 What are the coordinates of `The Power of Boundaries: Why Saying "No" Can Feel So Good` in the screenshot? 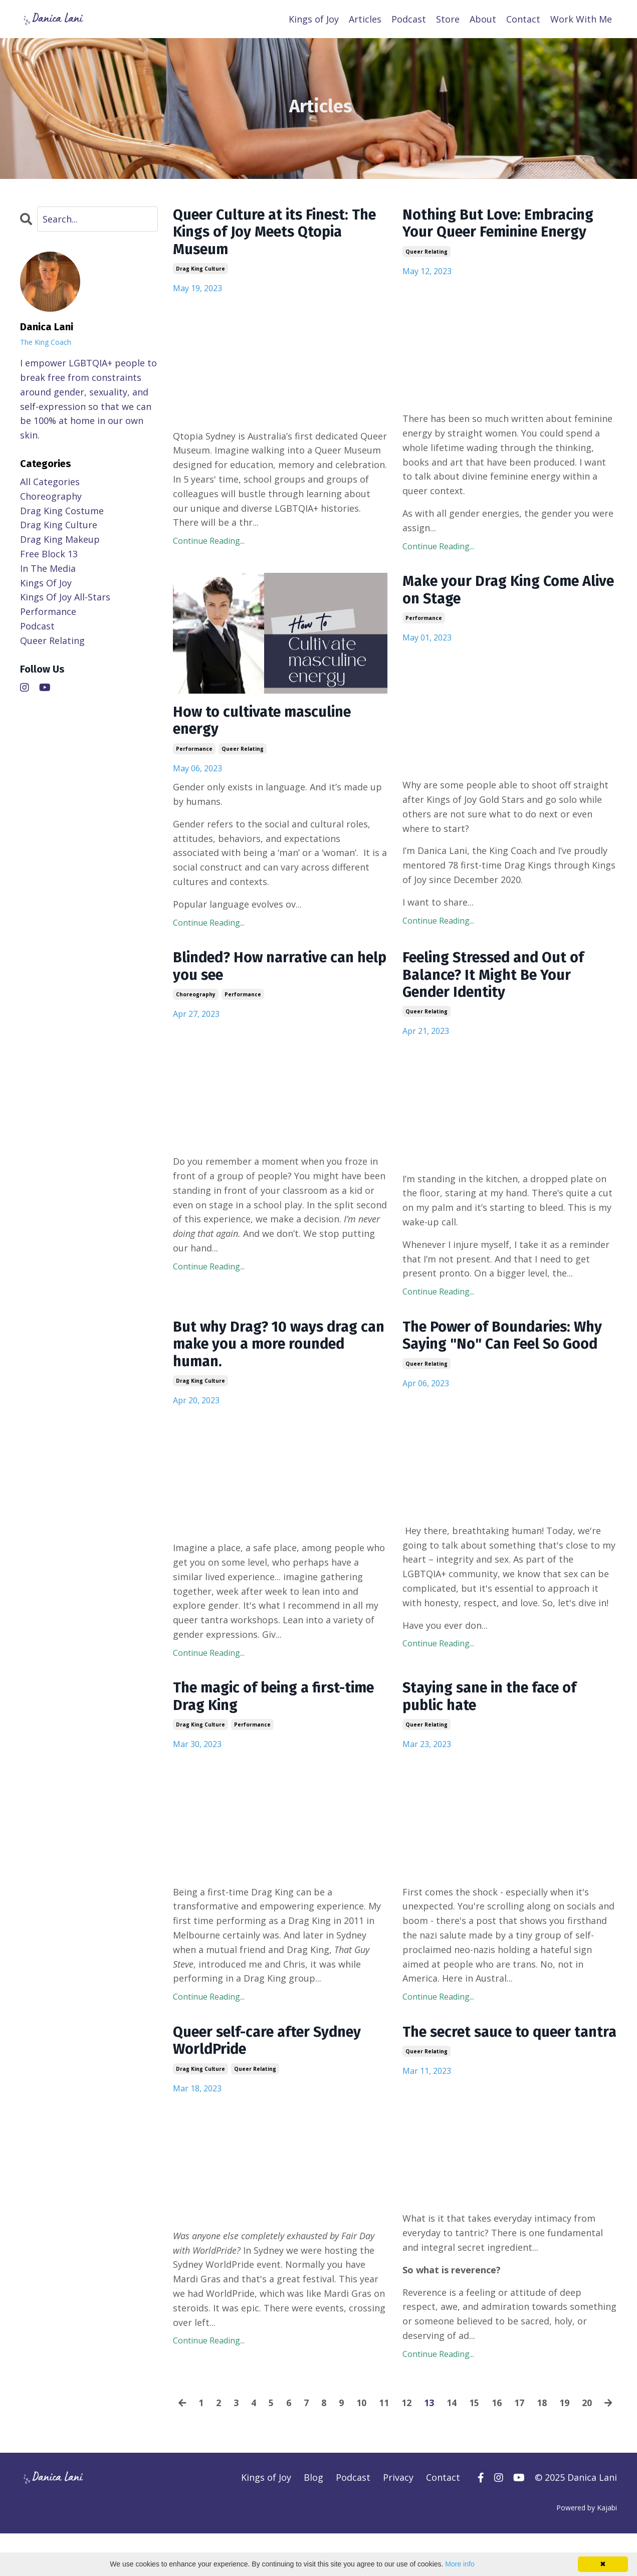 It's located at (507, 1342).